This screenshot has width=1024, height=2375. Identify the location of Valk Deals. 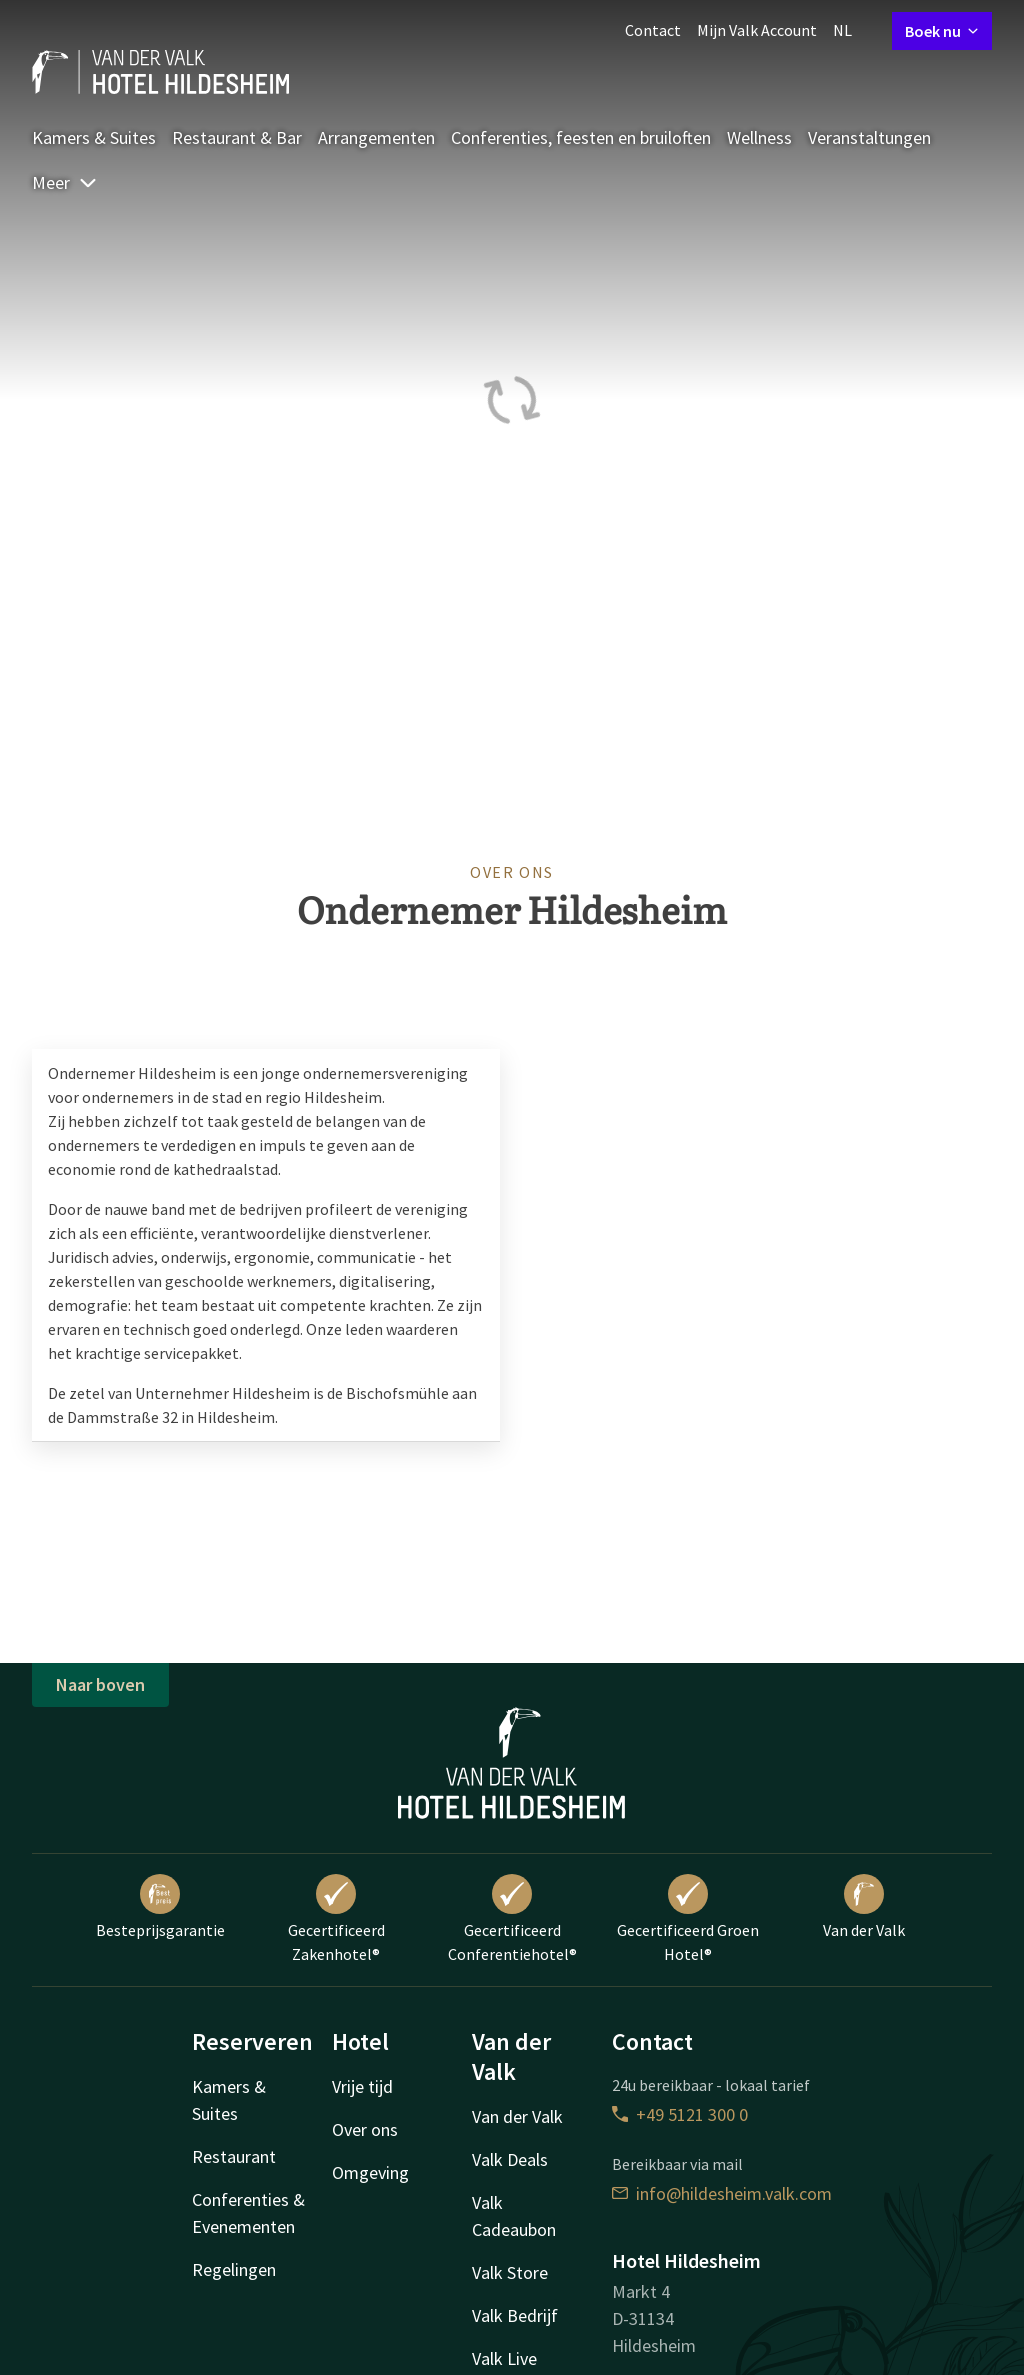
(510, 2159).